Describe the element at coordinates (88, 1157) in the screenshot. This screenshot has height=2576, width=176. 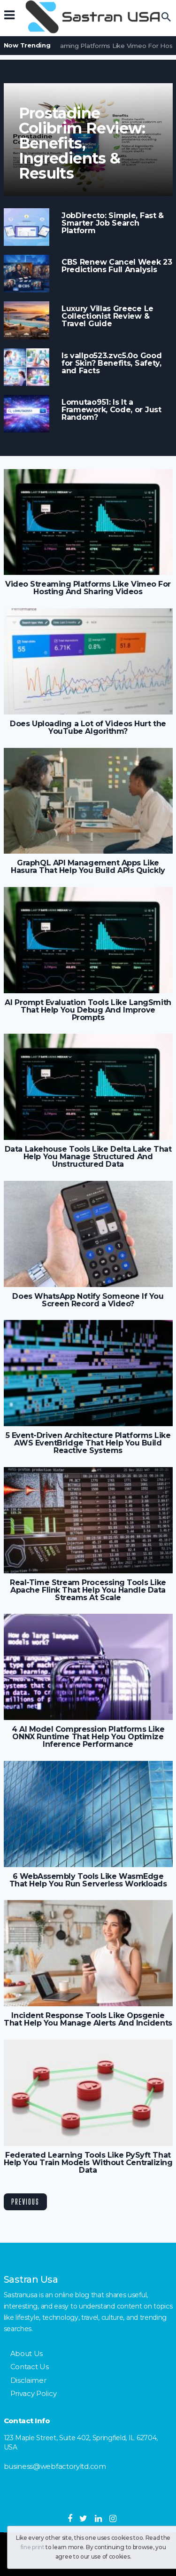
I see `Data Lakehouse Tools Like Delta Lake That Help You Manage Structured And Unstructured Data` at that location.